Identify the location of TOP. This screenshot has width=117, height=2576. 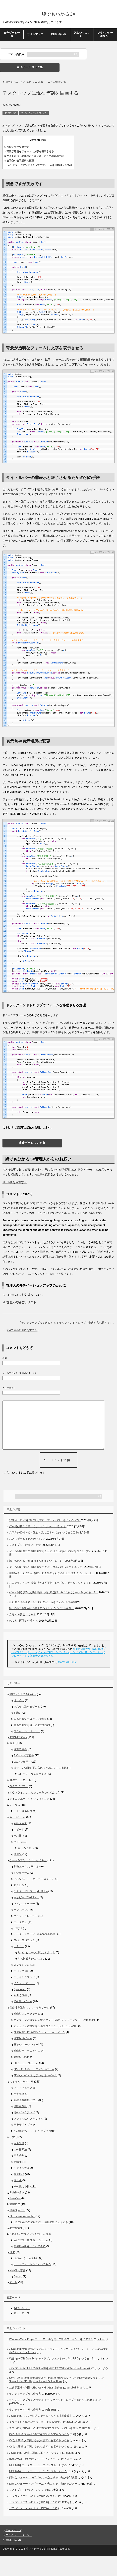
(18, 83).